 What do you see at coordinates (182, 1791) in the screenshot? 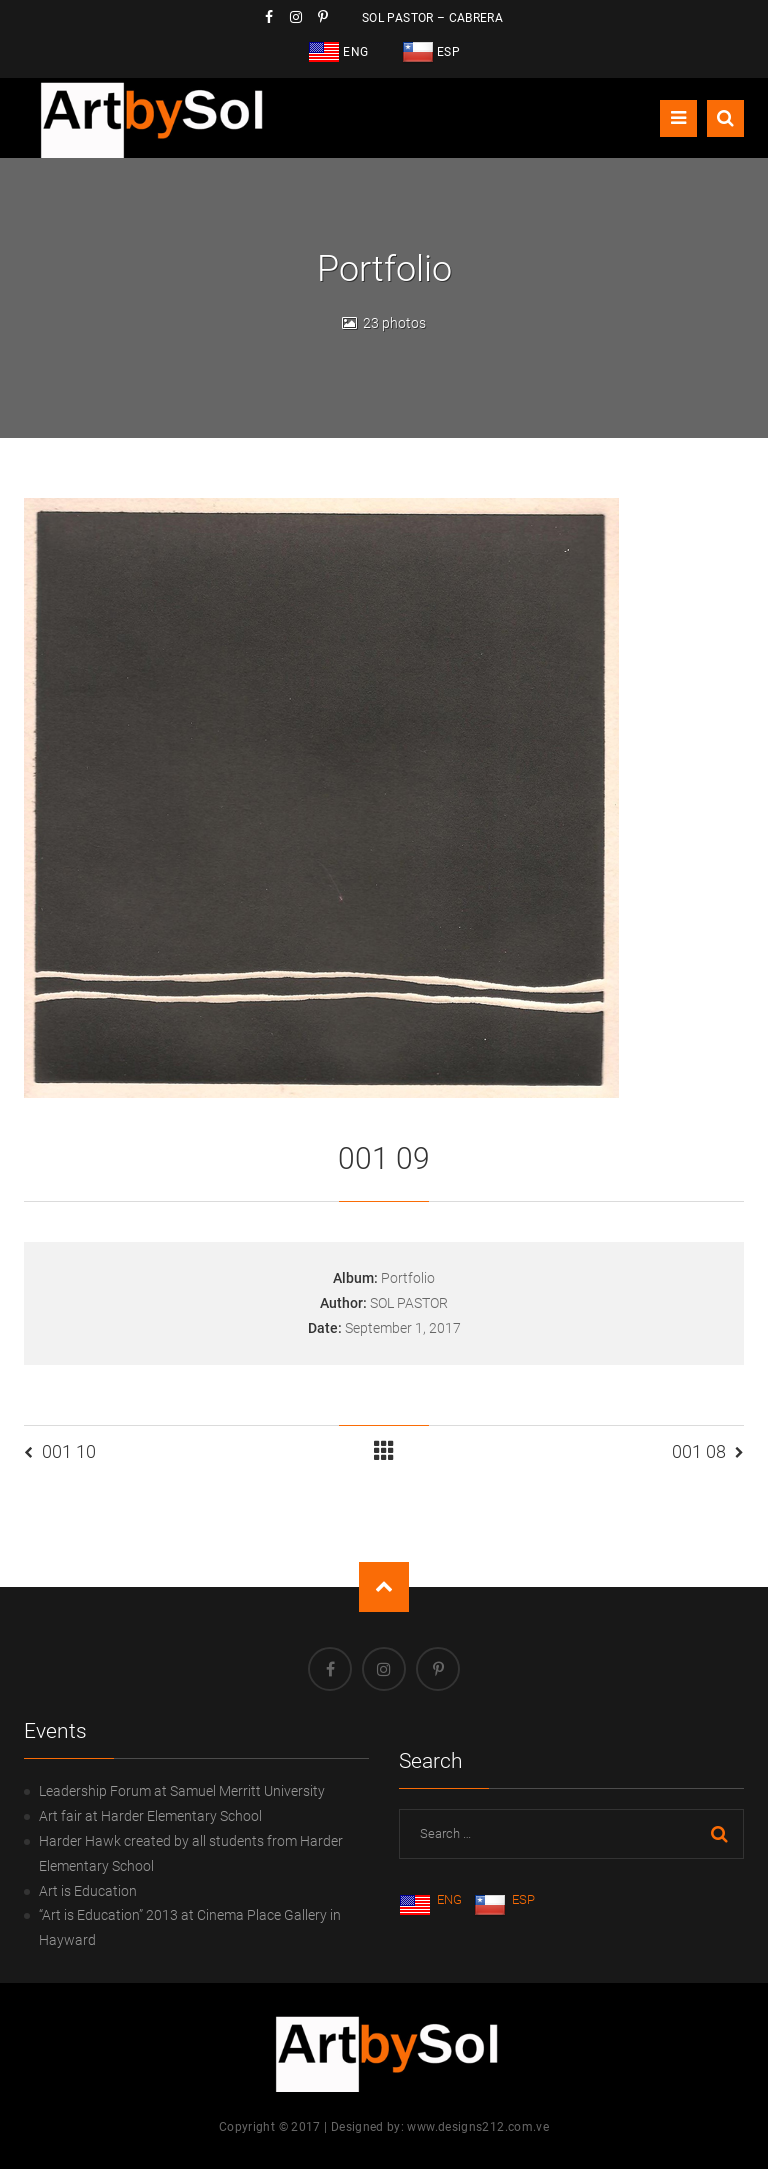
I see `Leadership Forum at Samuel Merritt University` at bounding box center [182, 1791].